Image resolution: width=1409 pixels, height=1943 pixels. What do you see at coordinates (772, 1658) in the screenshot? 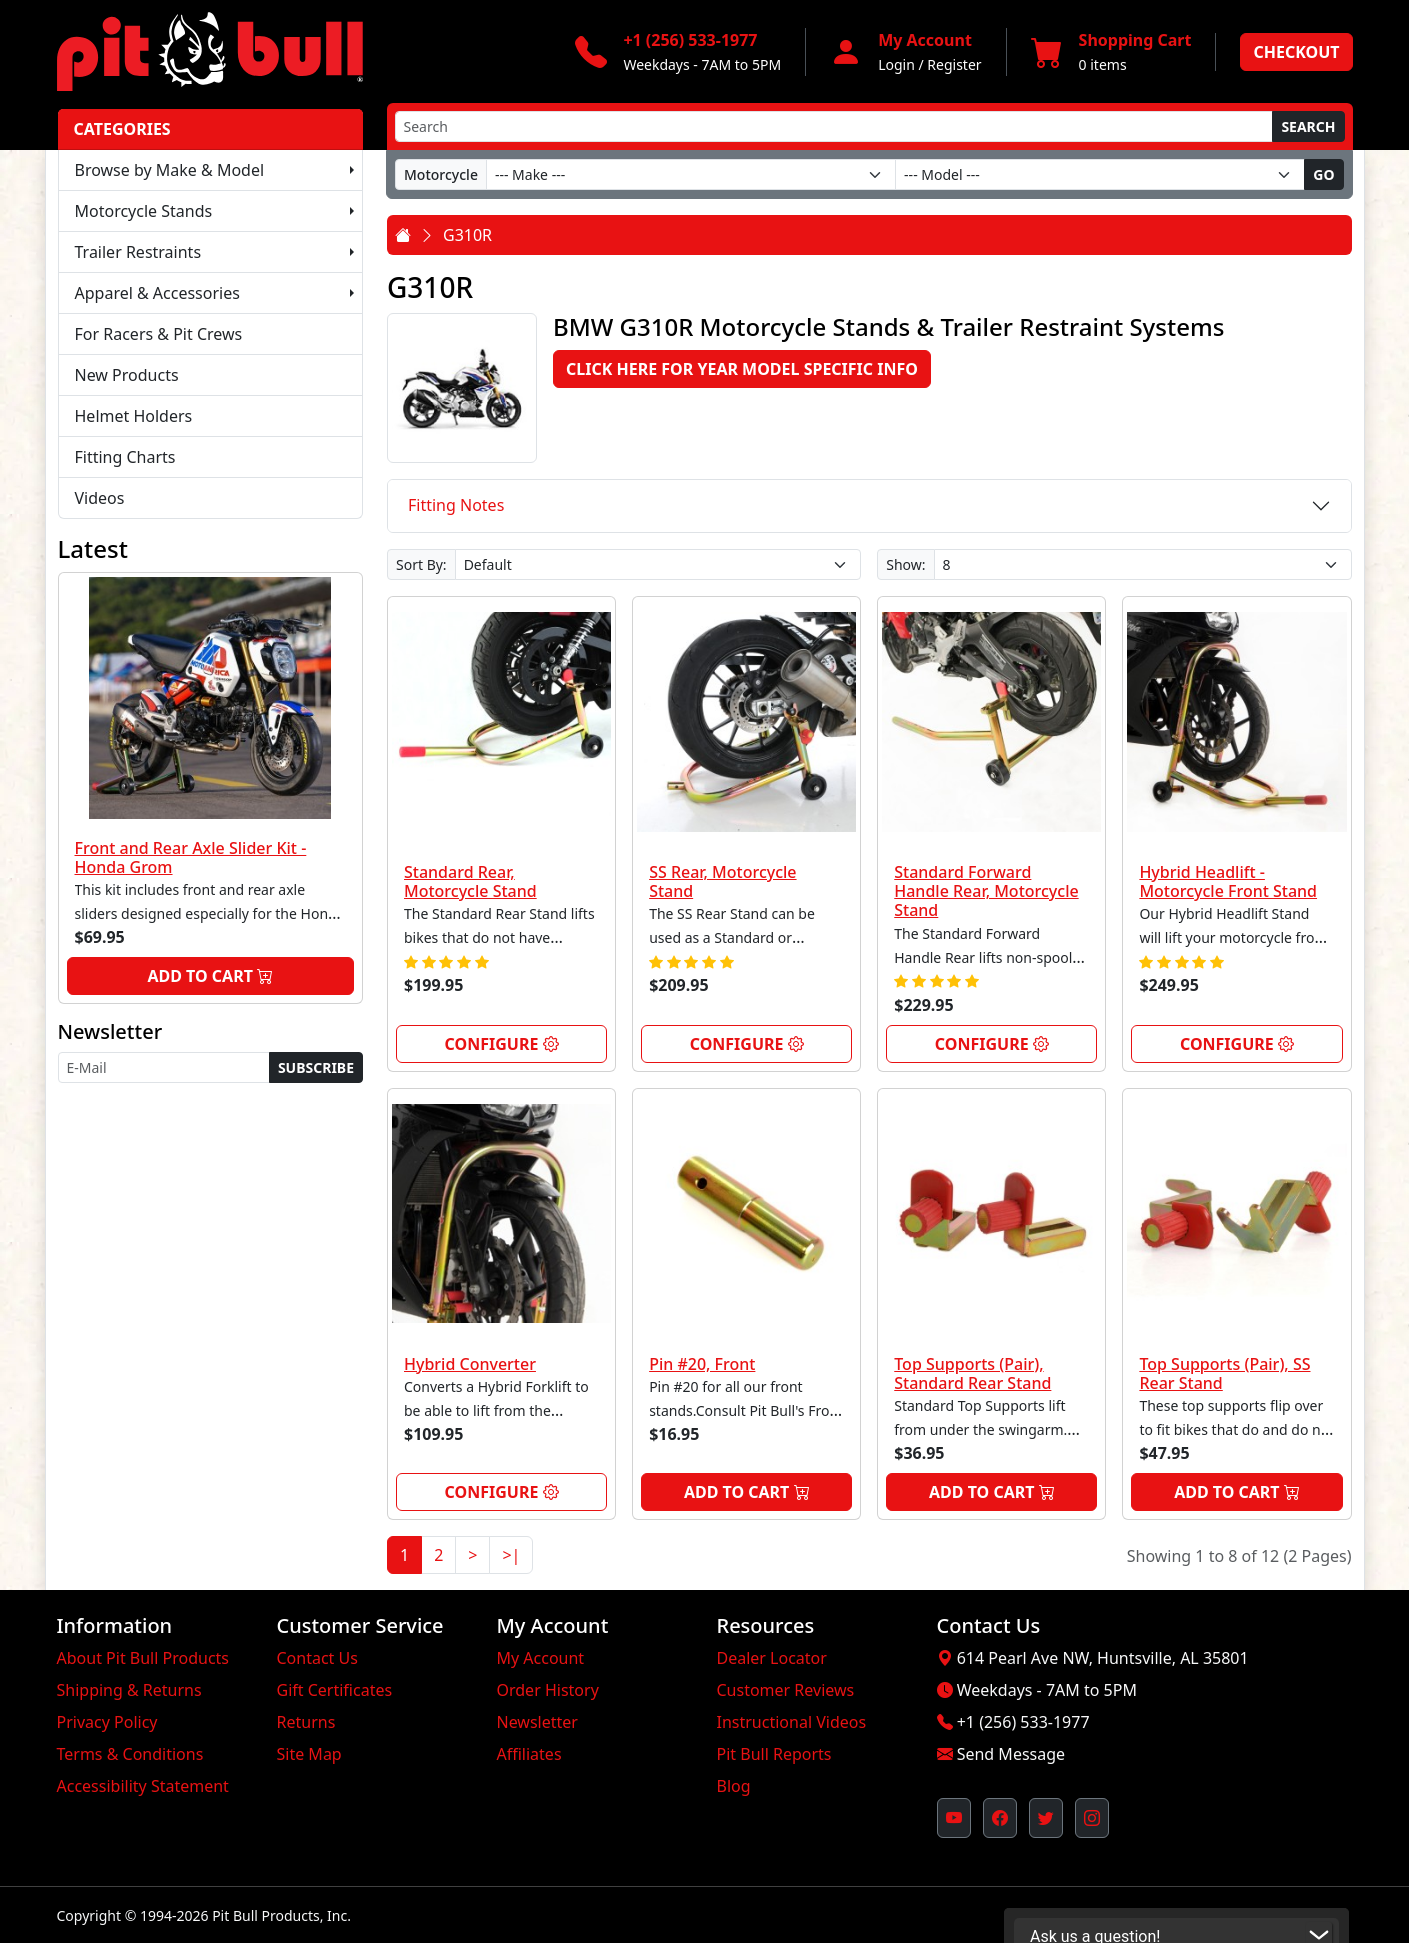
I see `Dealer Locator` at bounding box center [772, 1658].